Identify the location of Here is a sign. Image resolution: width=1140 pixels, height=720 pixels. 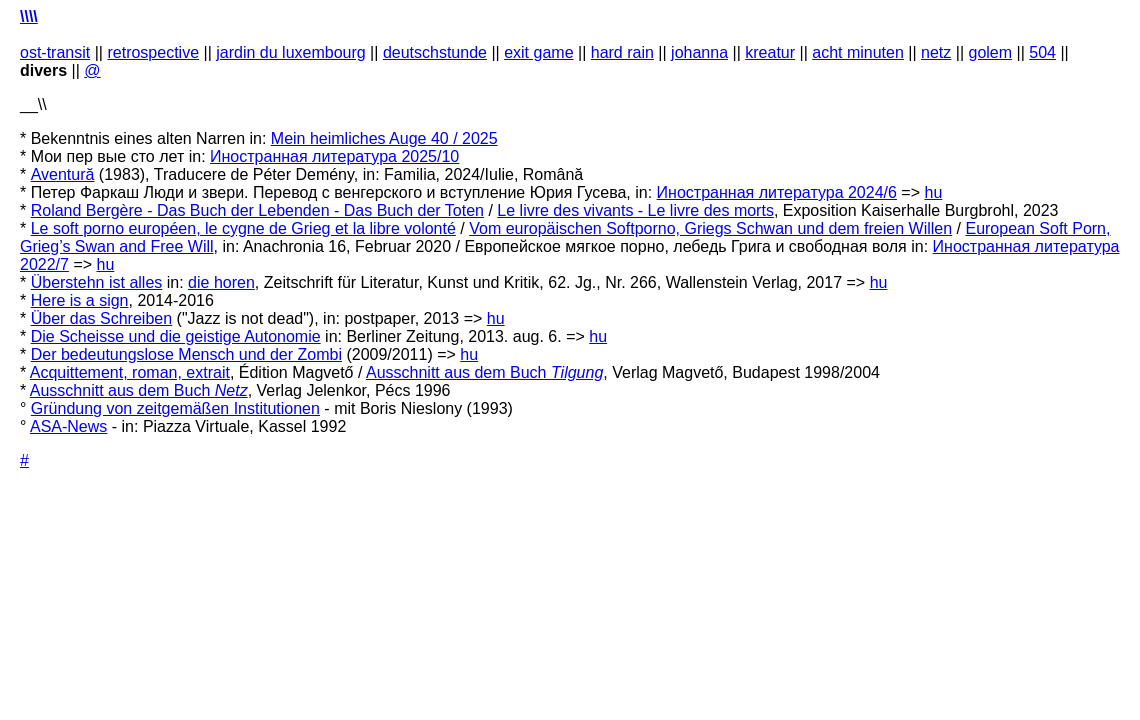
(80, 300).